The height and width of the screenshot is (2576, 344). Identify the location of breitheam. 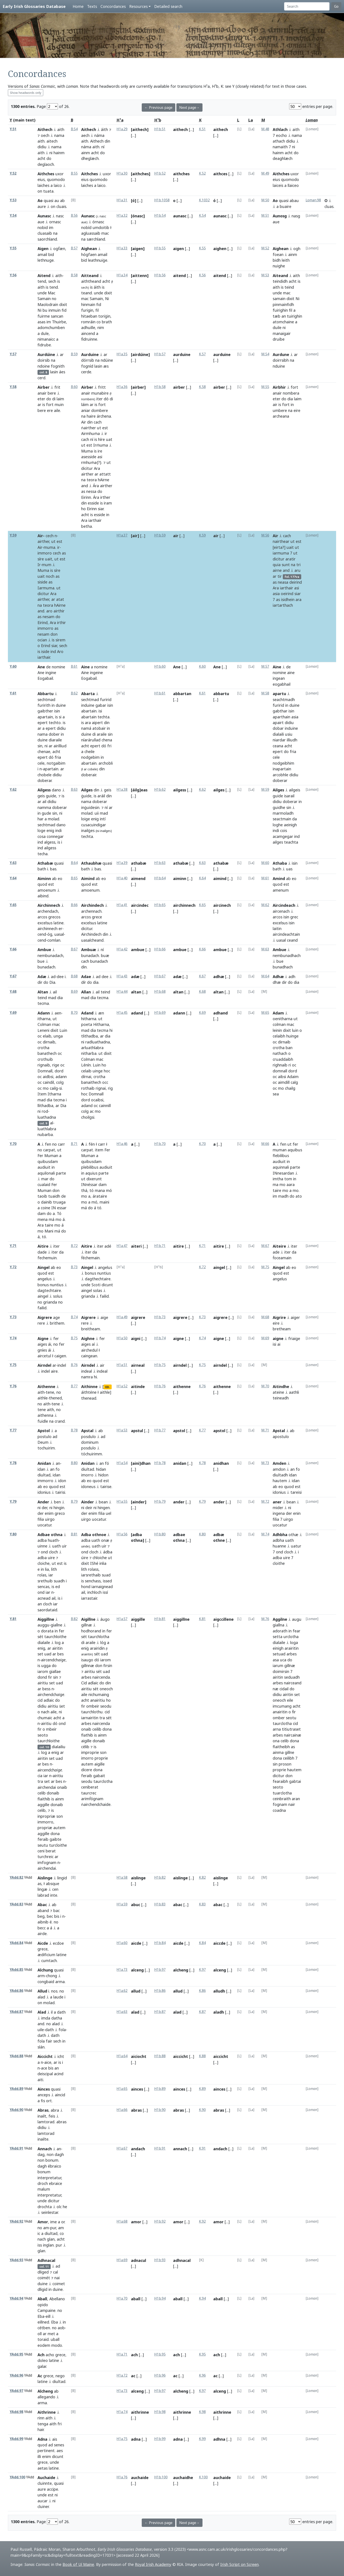
(90, 1328).